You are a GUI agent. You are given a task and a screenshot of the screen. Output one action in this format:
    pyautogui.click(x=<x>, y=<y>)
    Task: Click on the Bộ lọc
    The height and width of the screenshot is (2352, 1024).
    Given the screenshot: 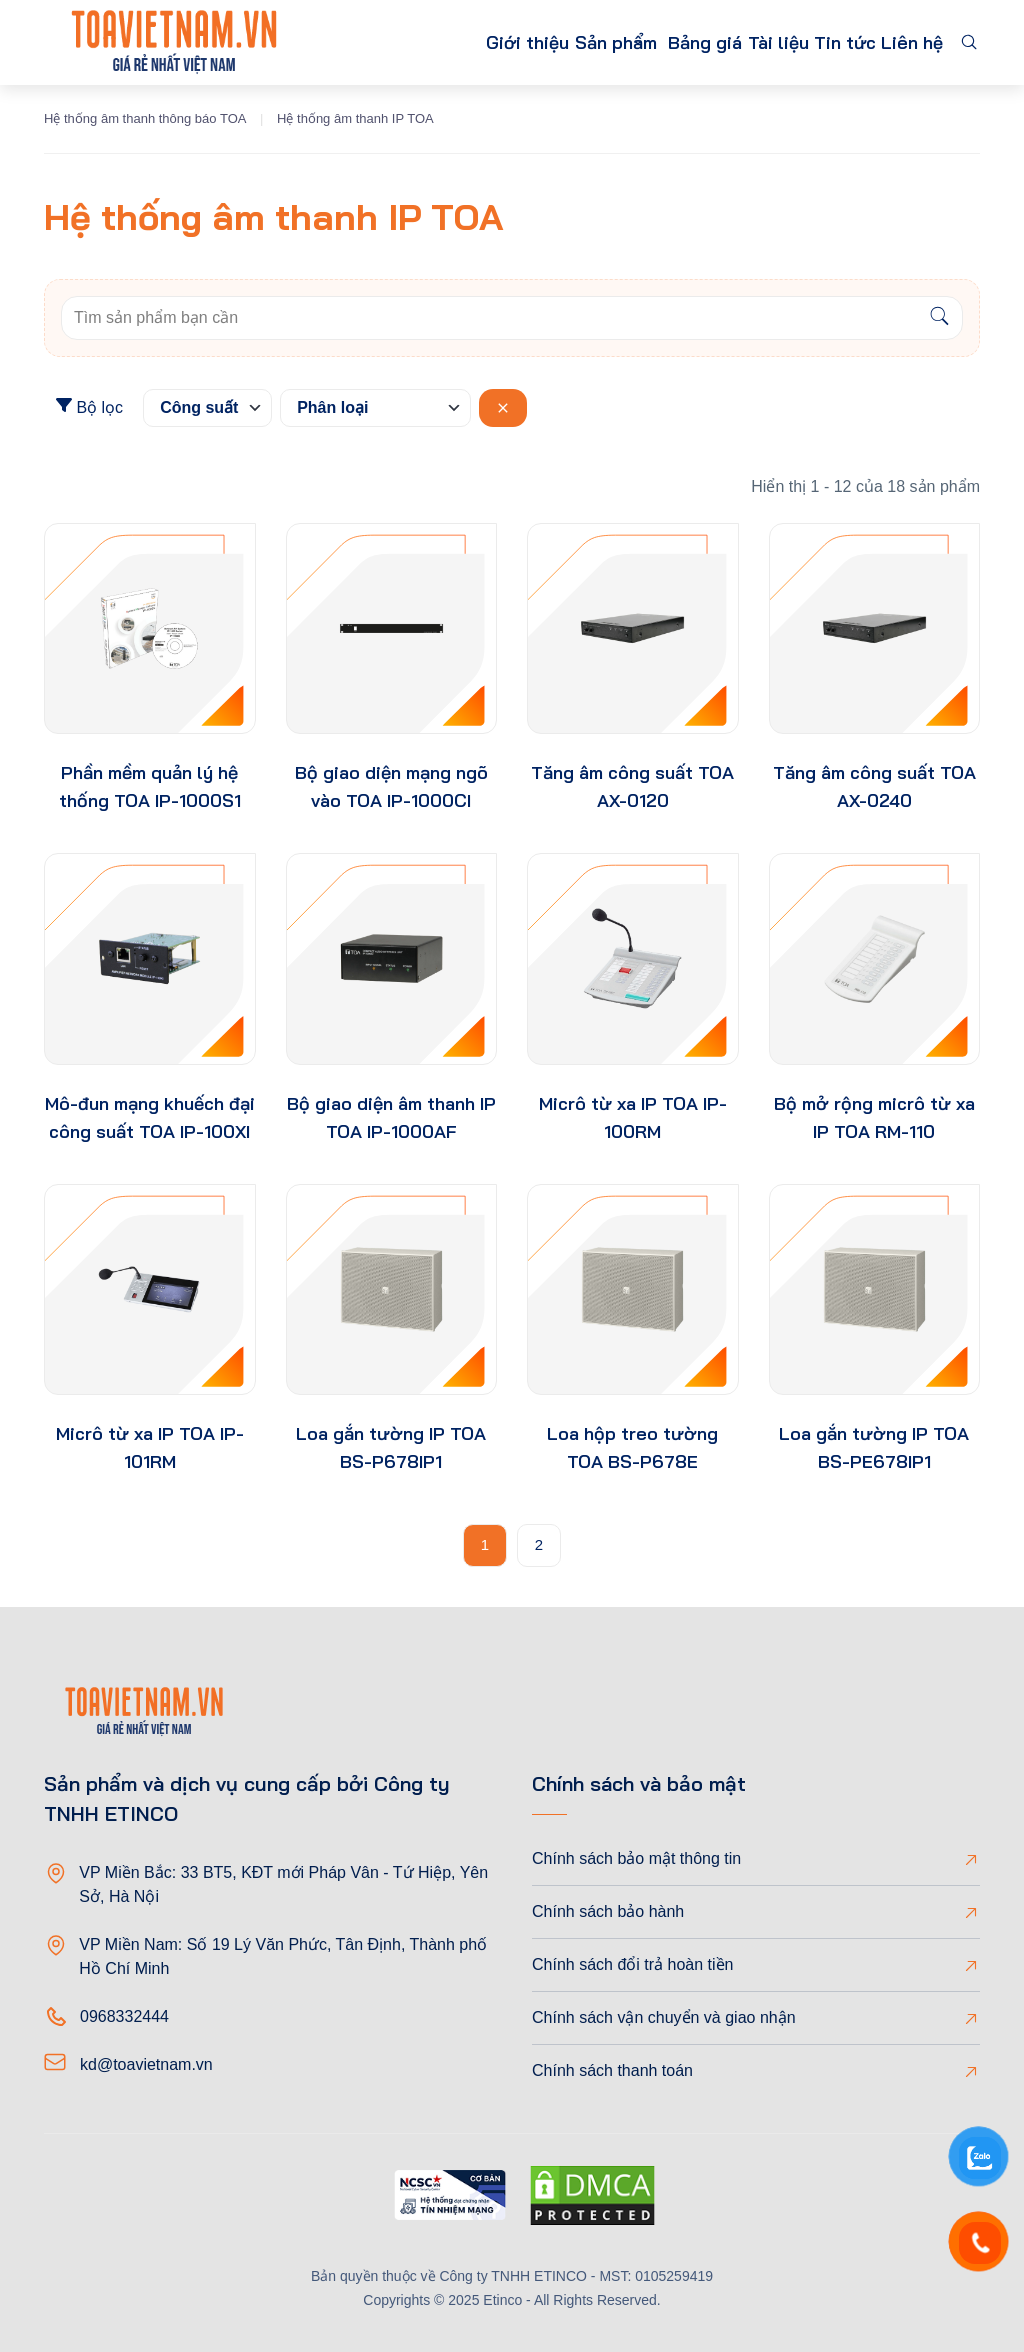 What is the action you would take?
    pyautogui.click(x=89, y=406)
    